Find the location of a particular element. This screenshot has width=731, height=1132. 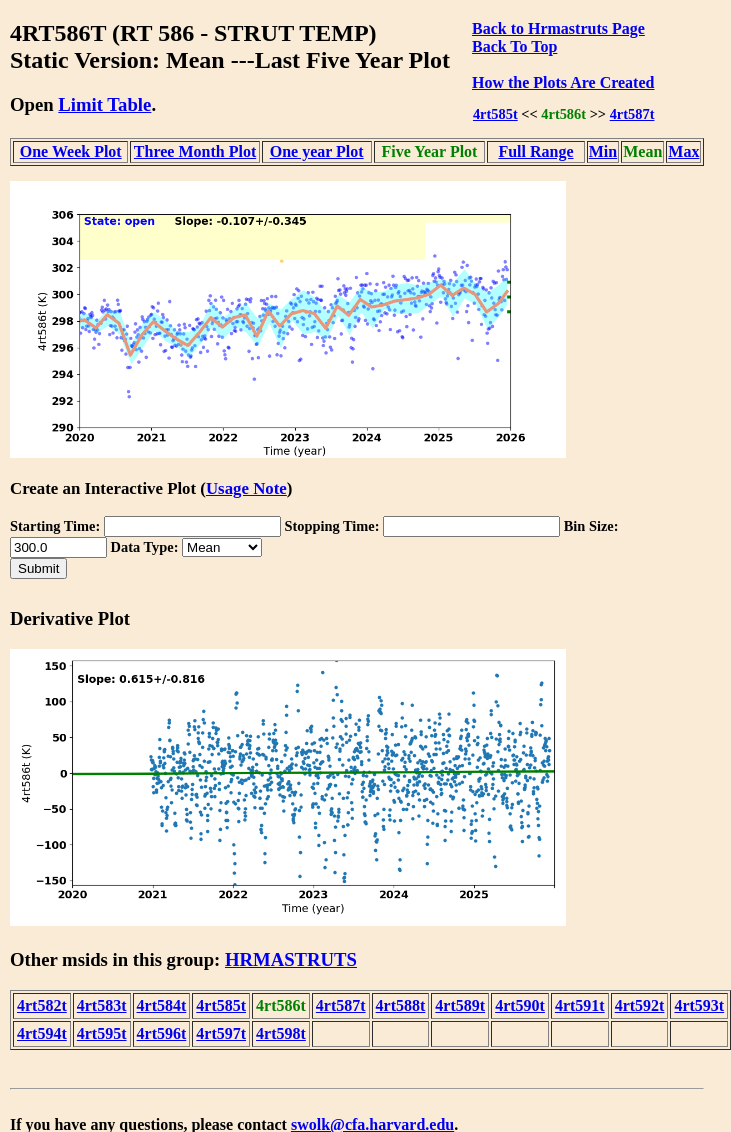

4rt584t is located at coordinates (162, 1005).